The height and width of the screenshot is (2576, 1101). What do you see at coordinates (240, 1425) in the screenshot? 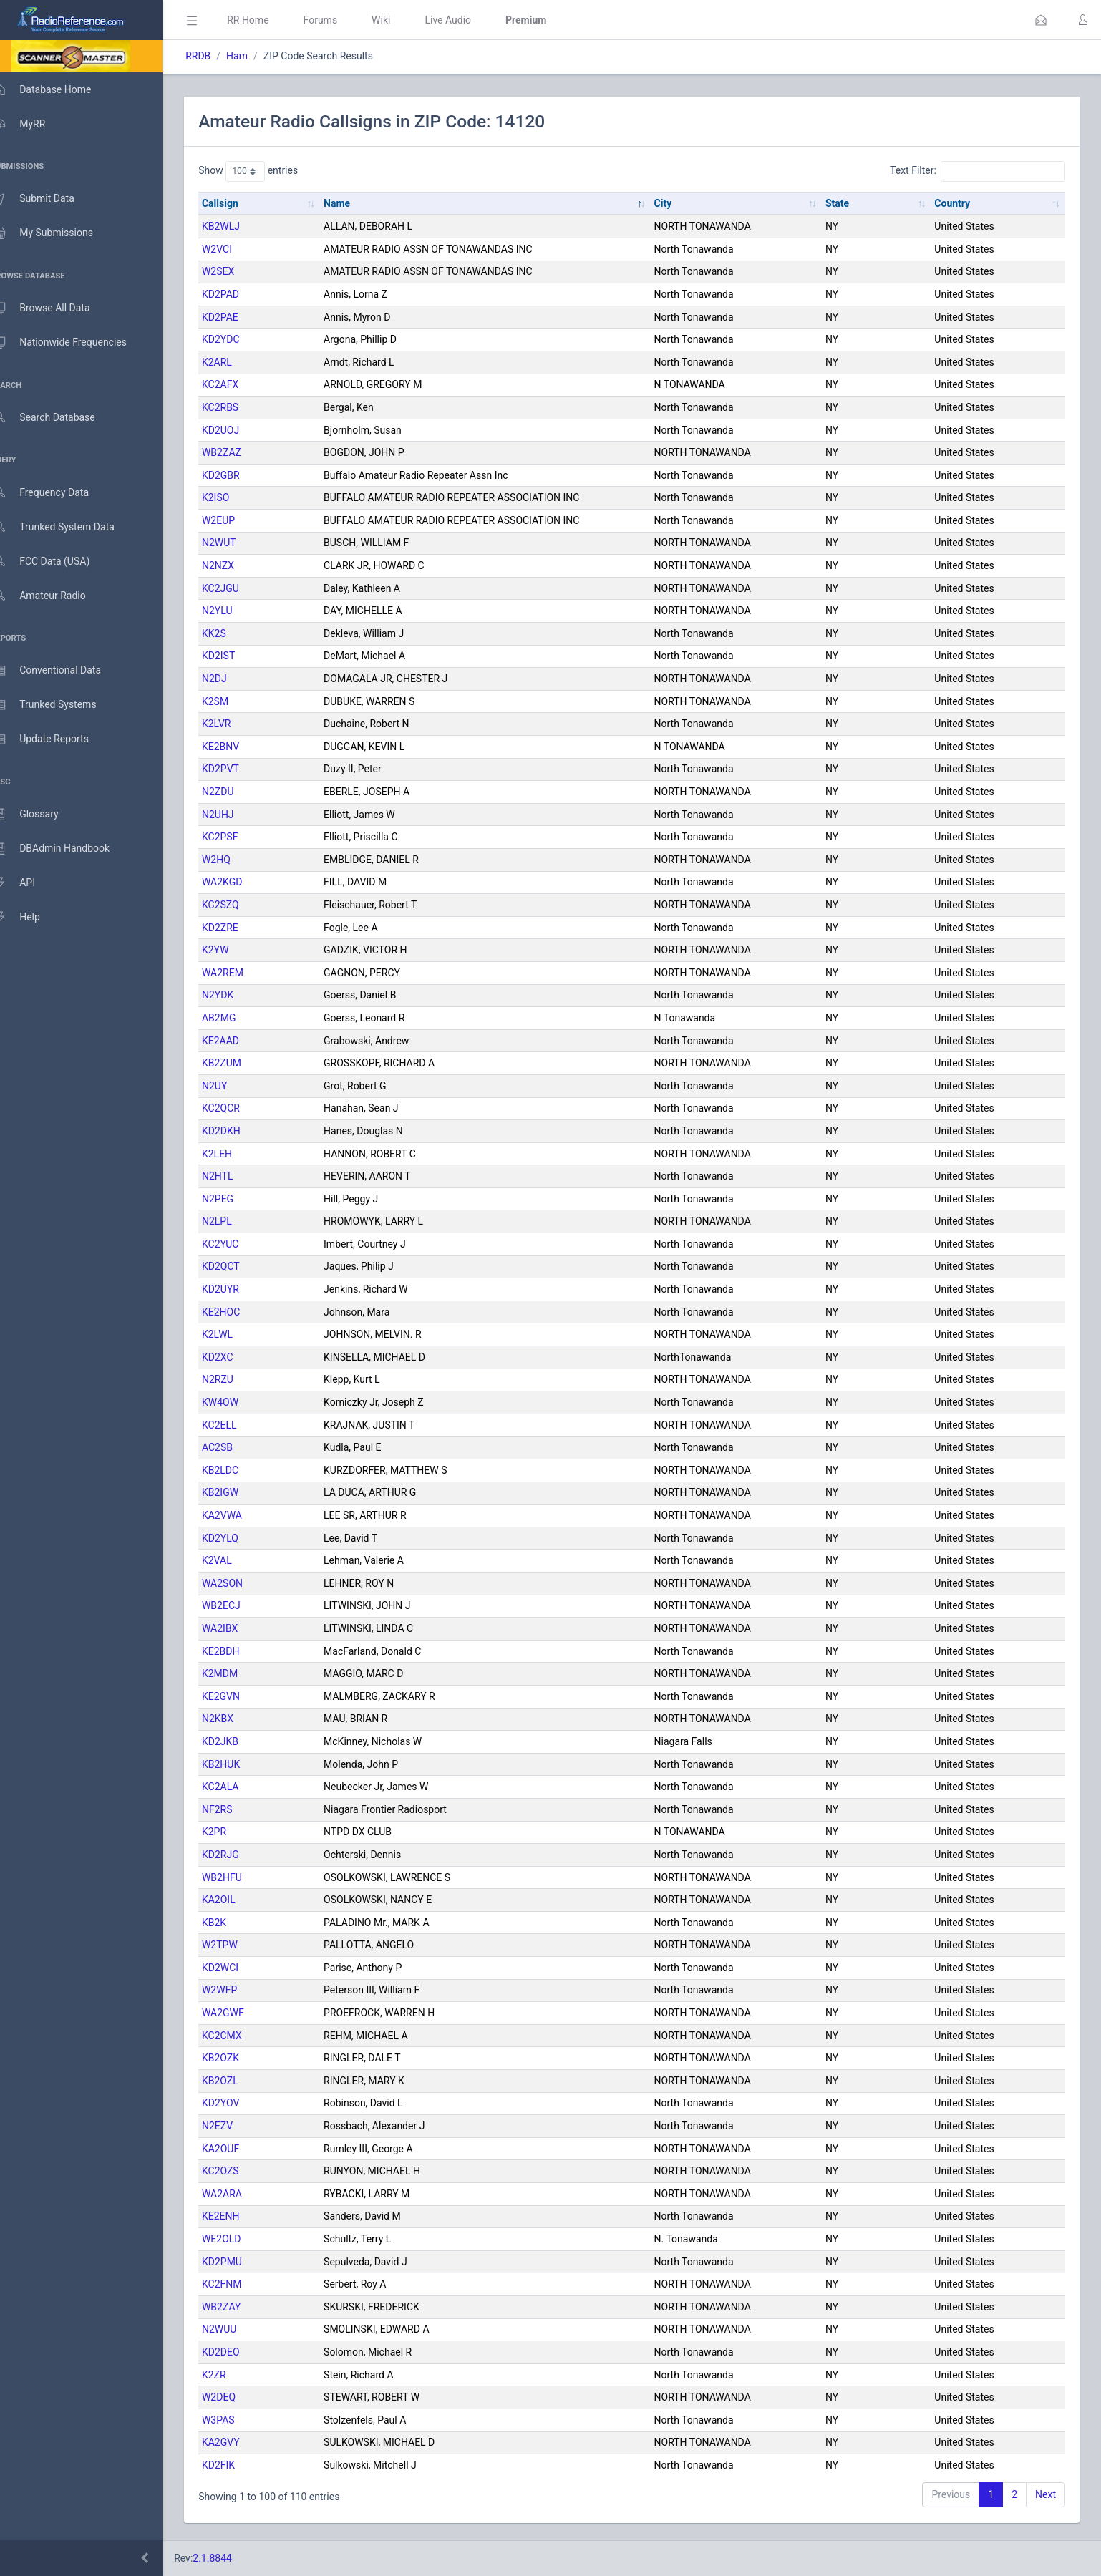
I see `KC2ELL` at bounding box center [240, 1425].